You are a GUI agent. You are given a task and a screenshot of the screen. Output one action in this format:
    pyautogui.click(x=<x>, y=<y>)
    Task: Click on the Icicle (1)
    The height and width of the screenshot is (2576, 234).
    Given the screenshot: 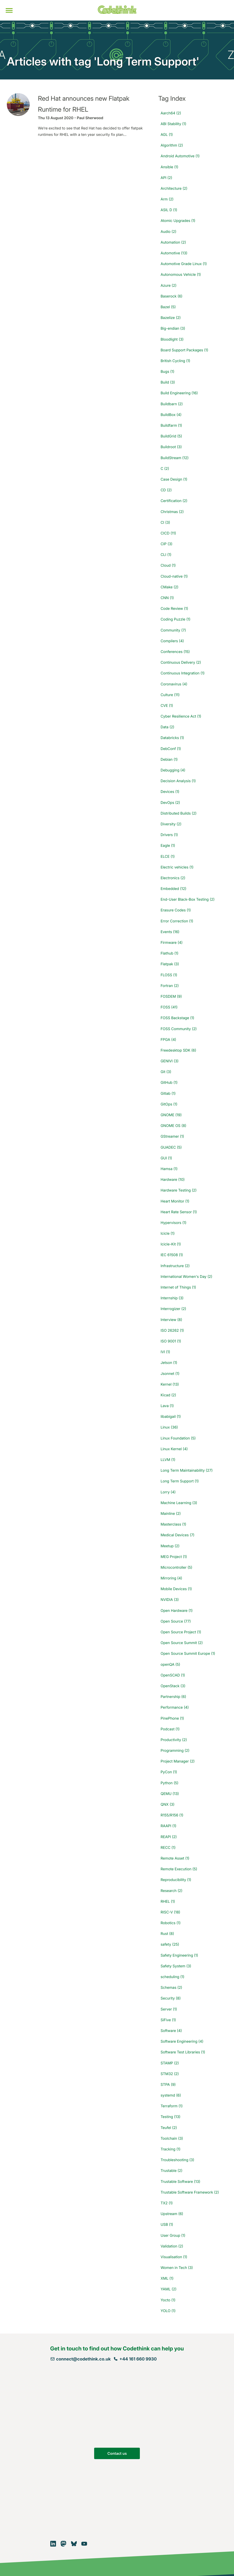 What is the action you would take?
    pyautogui.click(x=168, y=1233)
    